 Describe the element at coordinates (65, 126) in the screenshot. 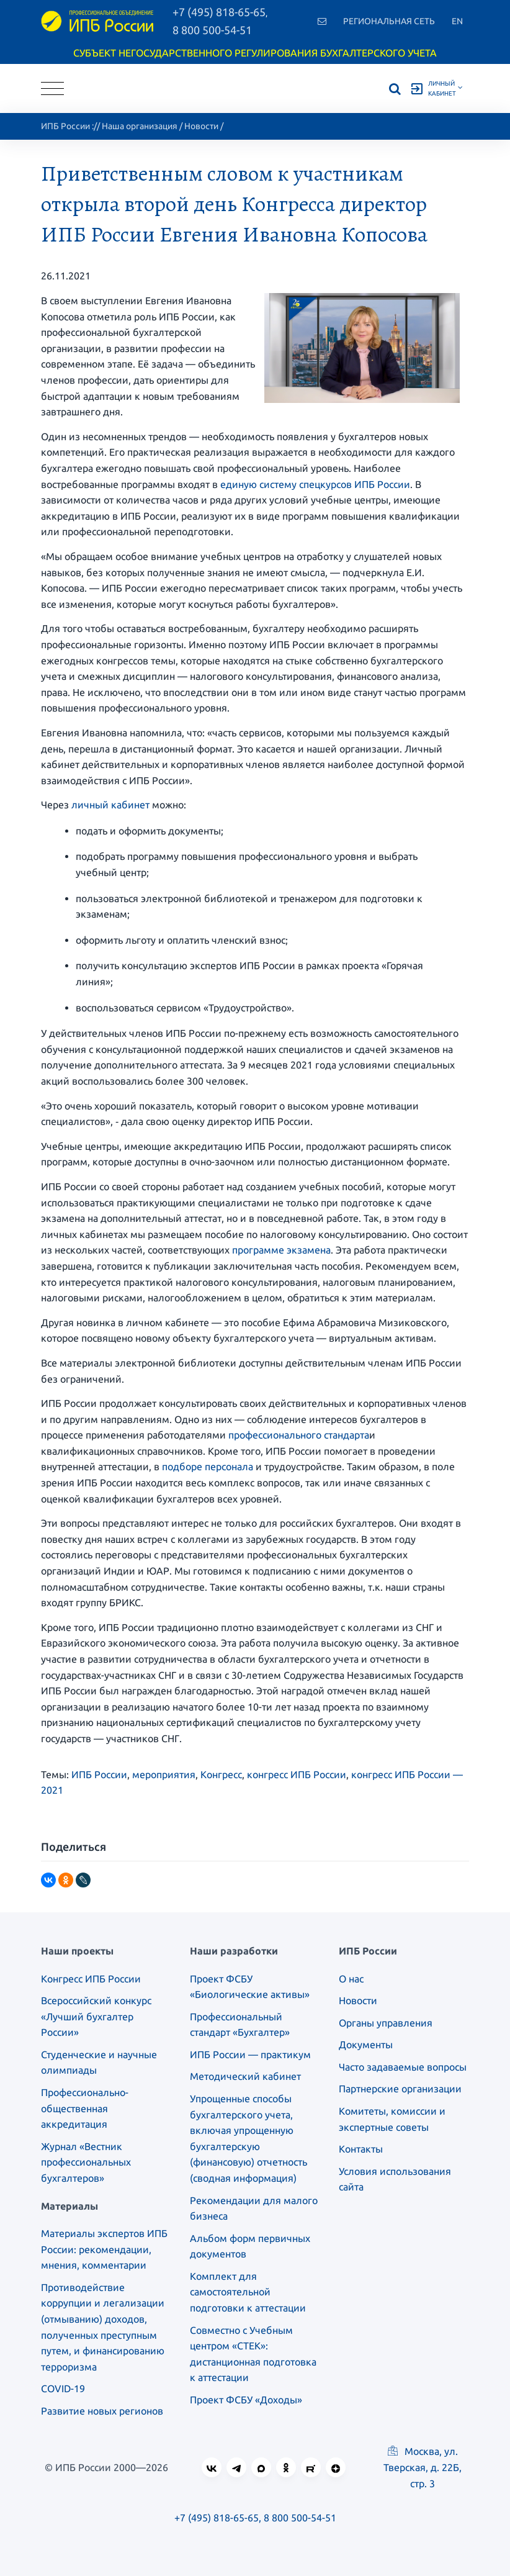

I see `ИПБ России` at that location.